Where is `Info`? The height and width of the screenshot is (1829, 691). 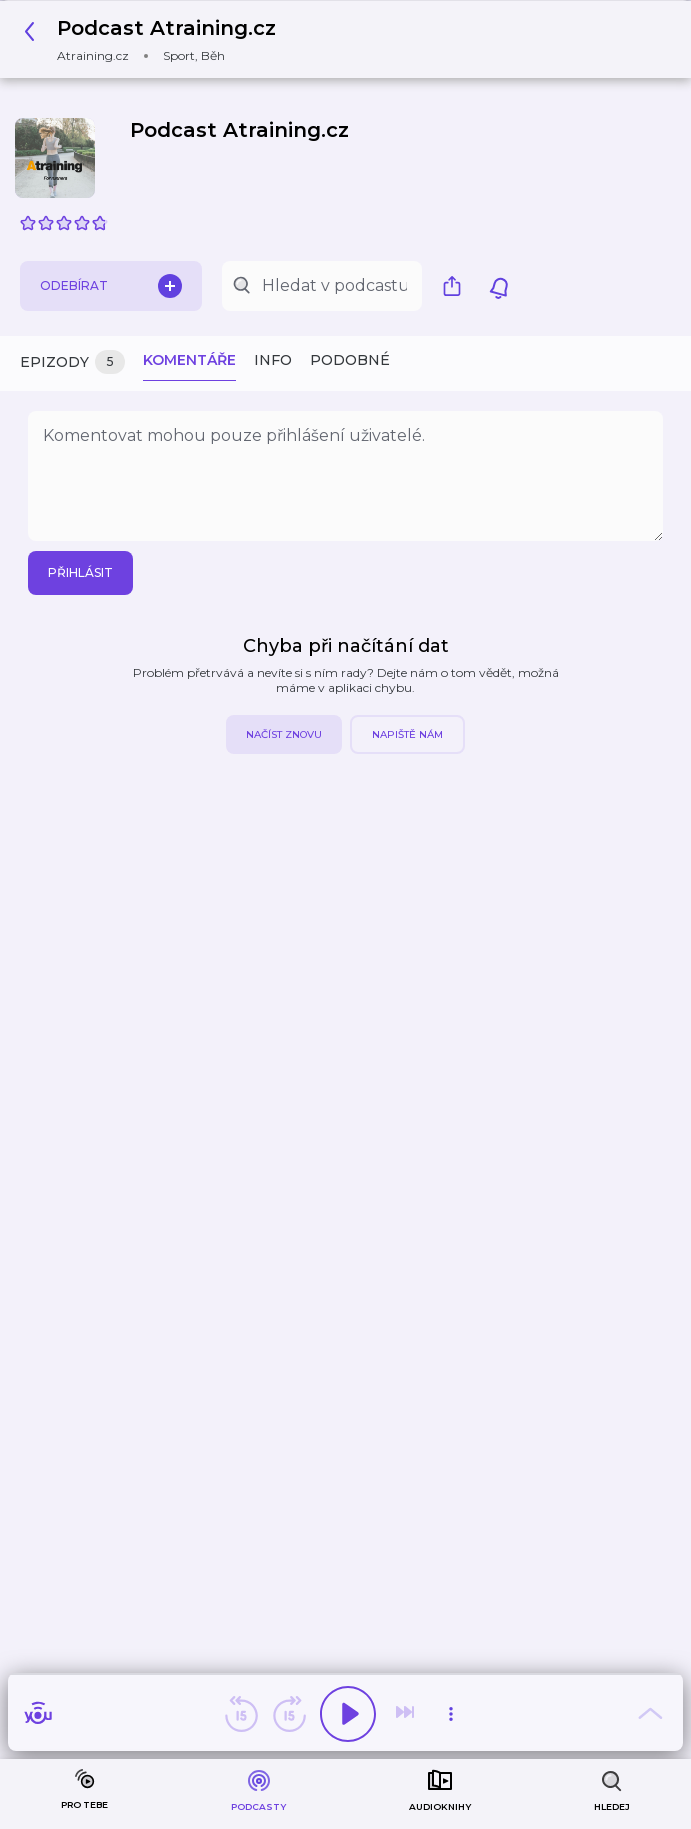 Info is located at coordinates (273, 360).